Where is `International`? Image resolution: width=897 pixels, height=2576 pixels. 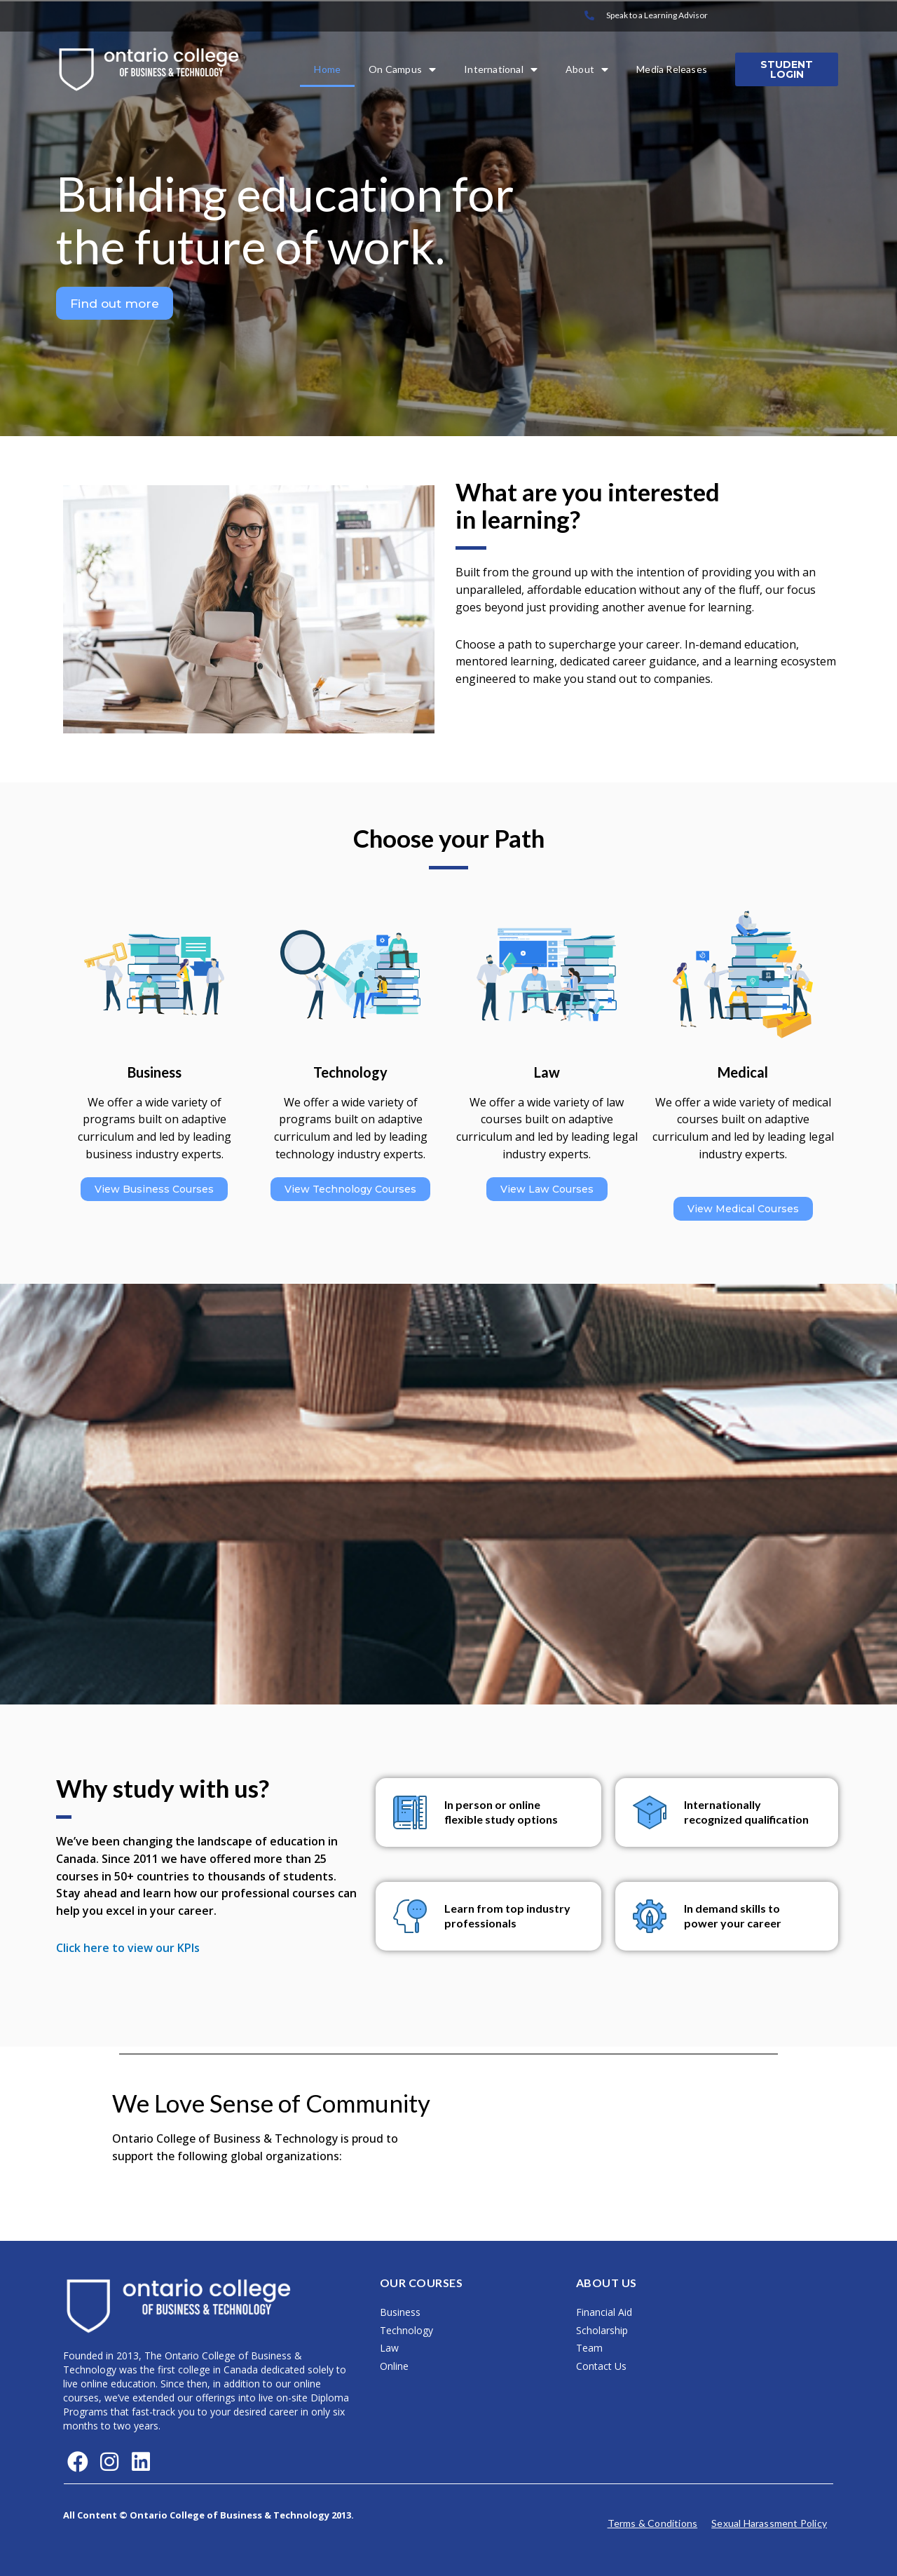 International is located at coordinates (500, 69).